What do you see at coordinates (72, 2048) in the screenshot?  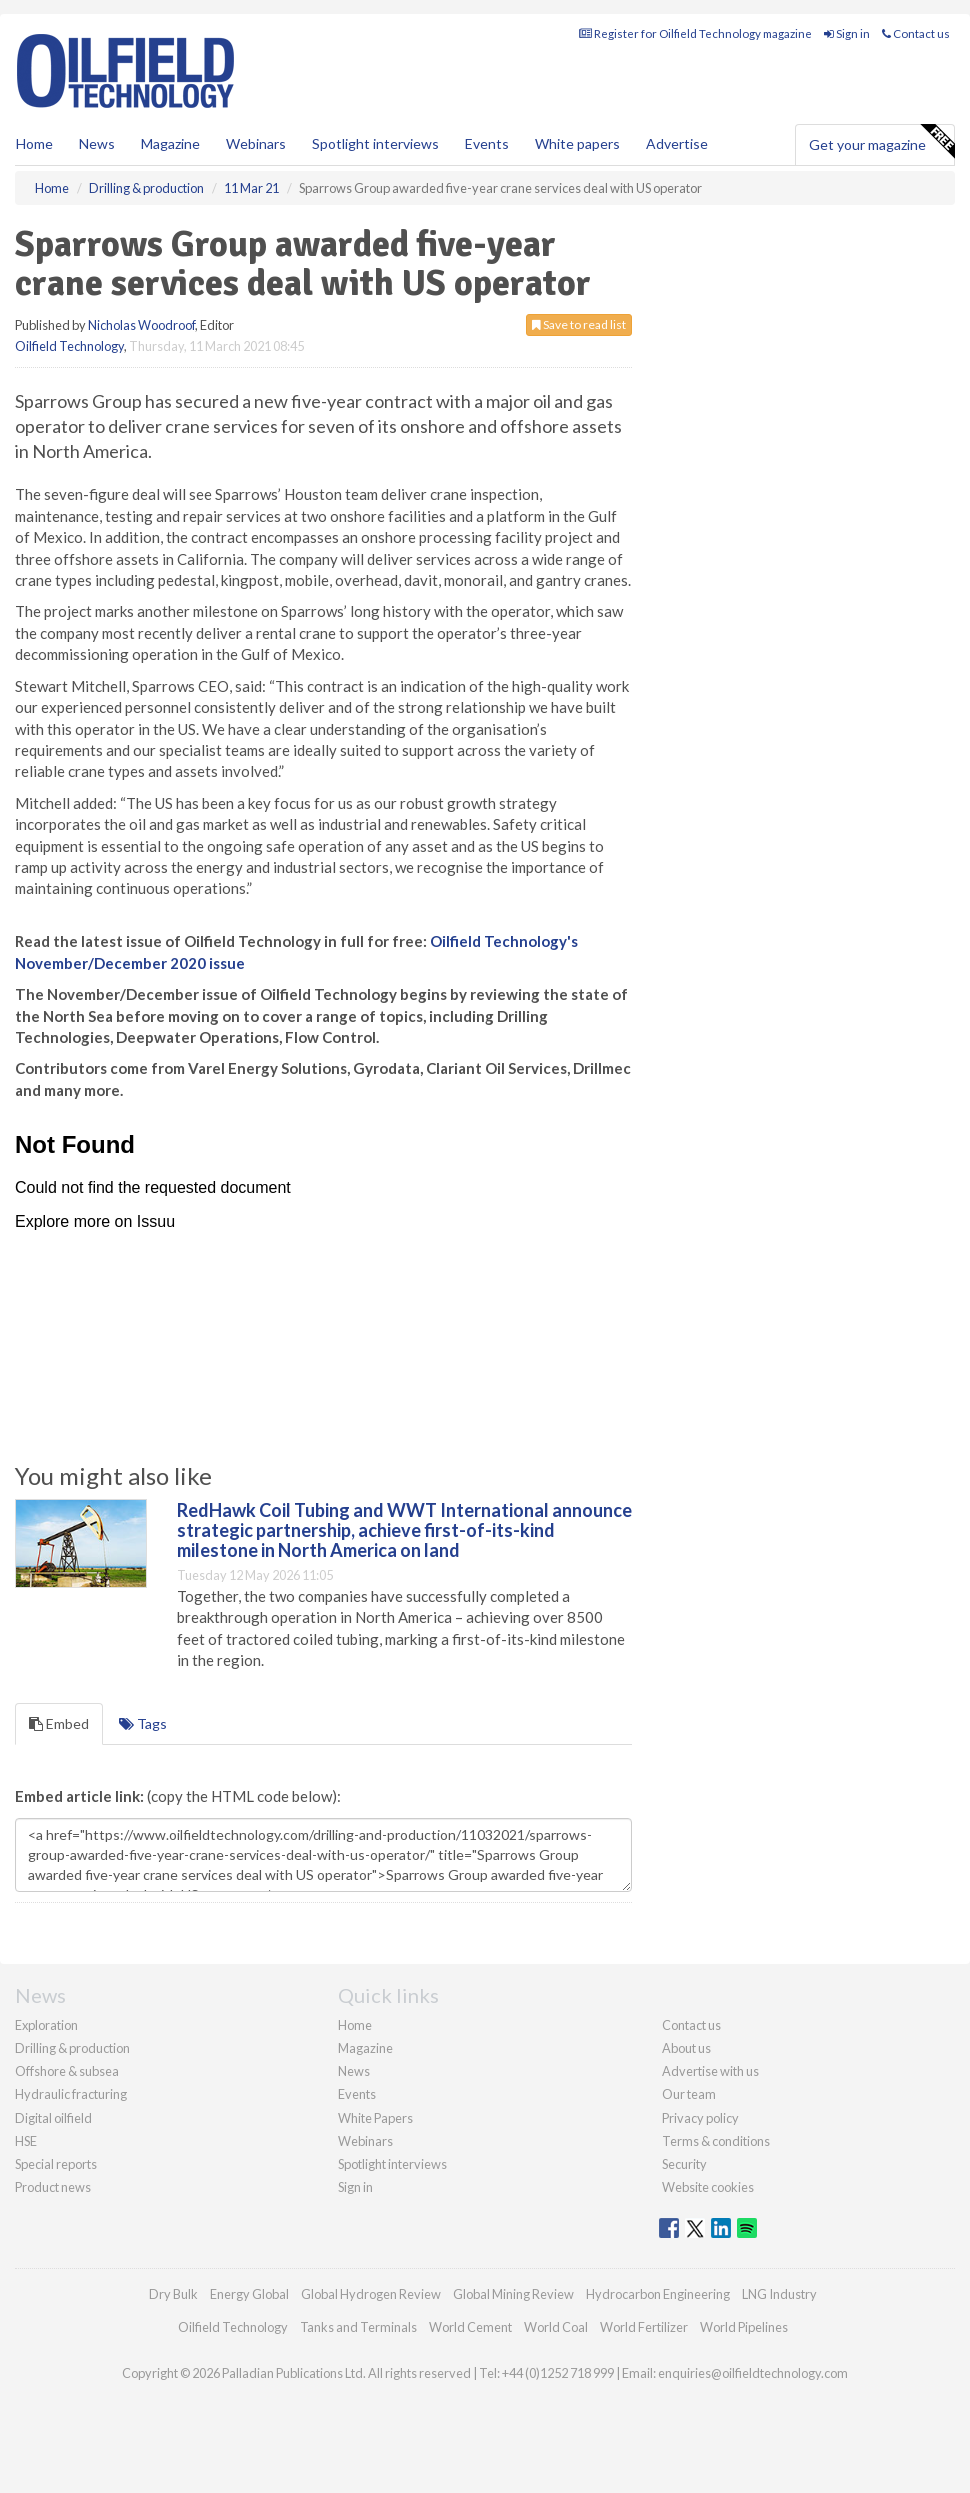 I see `Drilling & production` at bounding box center [72, 2048].